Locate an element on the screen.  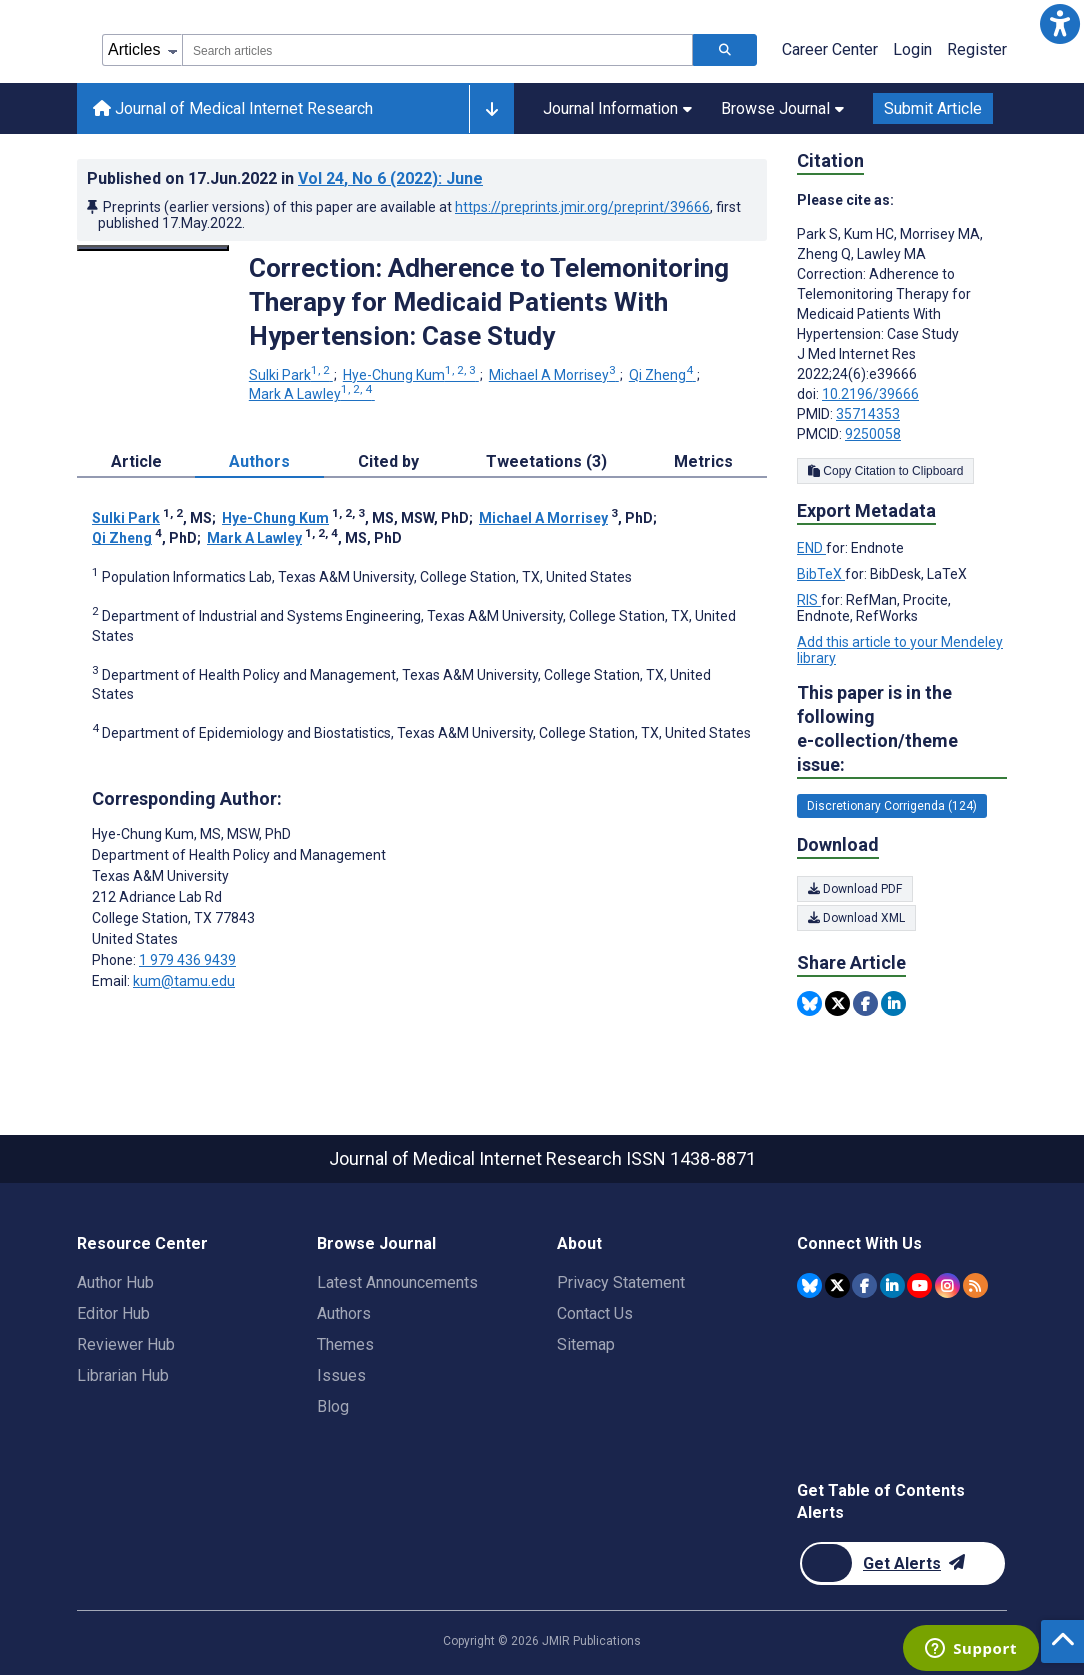
[JMIR Publications Facebook account] is located at coordinates (864, 1285).